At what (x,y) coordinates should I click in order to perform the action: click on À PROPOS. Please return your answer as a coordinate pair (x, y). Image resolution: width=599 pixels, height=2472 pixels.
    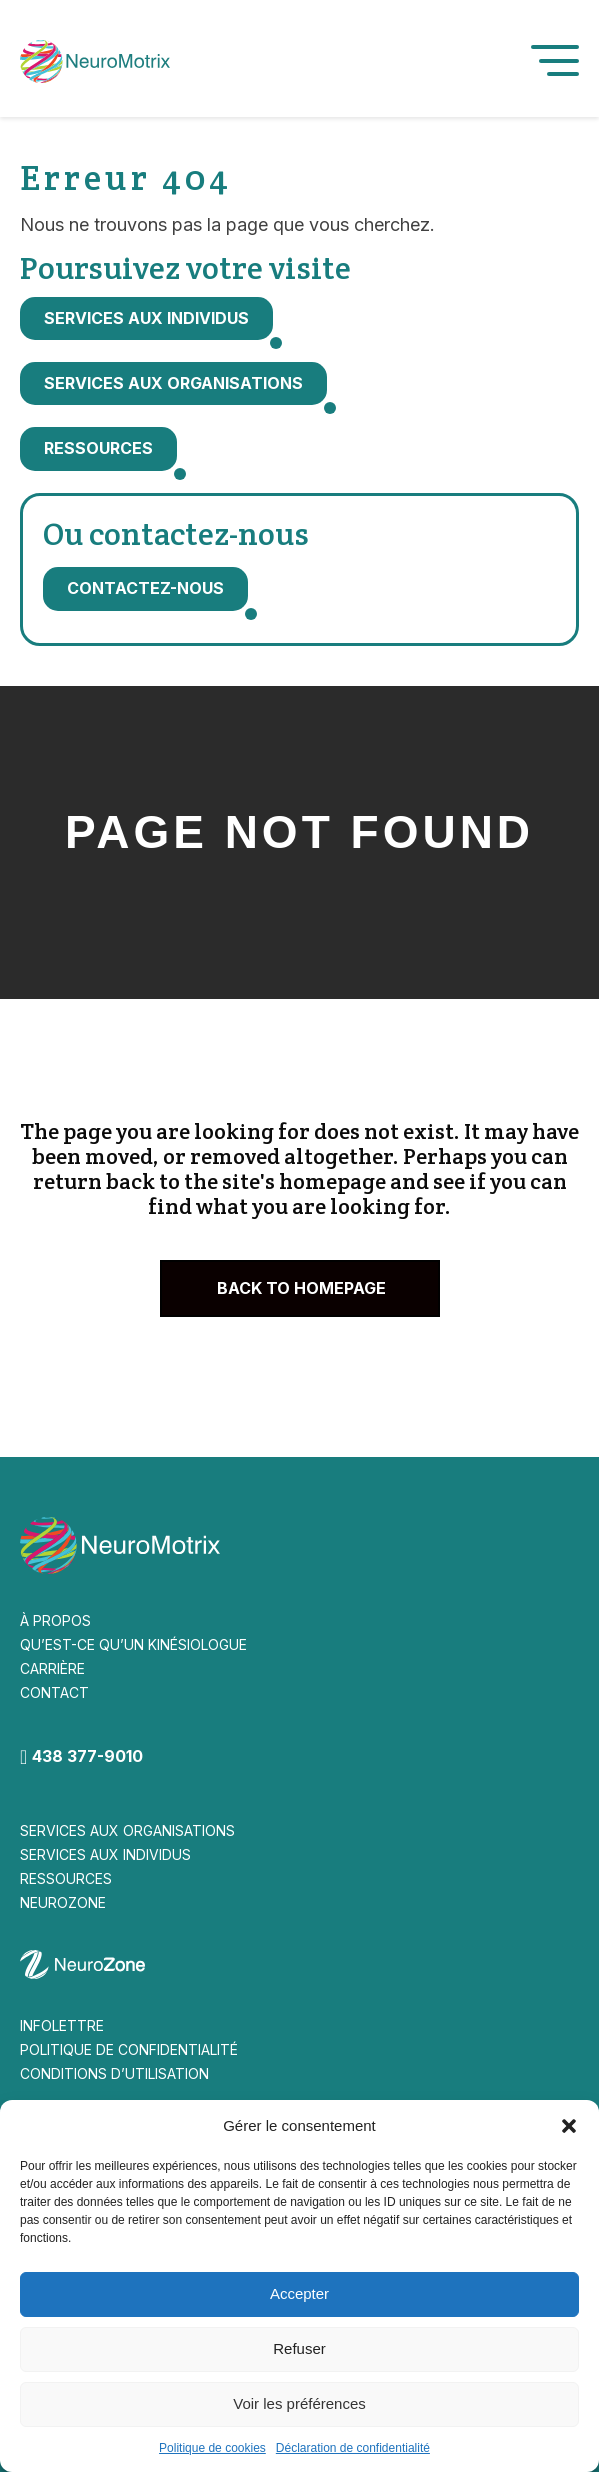
    Looking at the image, I should click on (55, 1620).